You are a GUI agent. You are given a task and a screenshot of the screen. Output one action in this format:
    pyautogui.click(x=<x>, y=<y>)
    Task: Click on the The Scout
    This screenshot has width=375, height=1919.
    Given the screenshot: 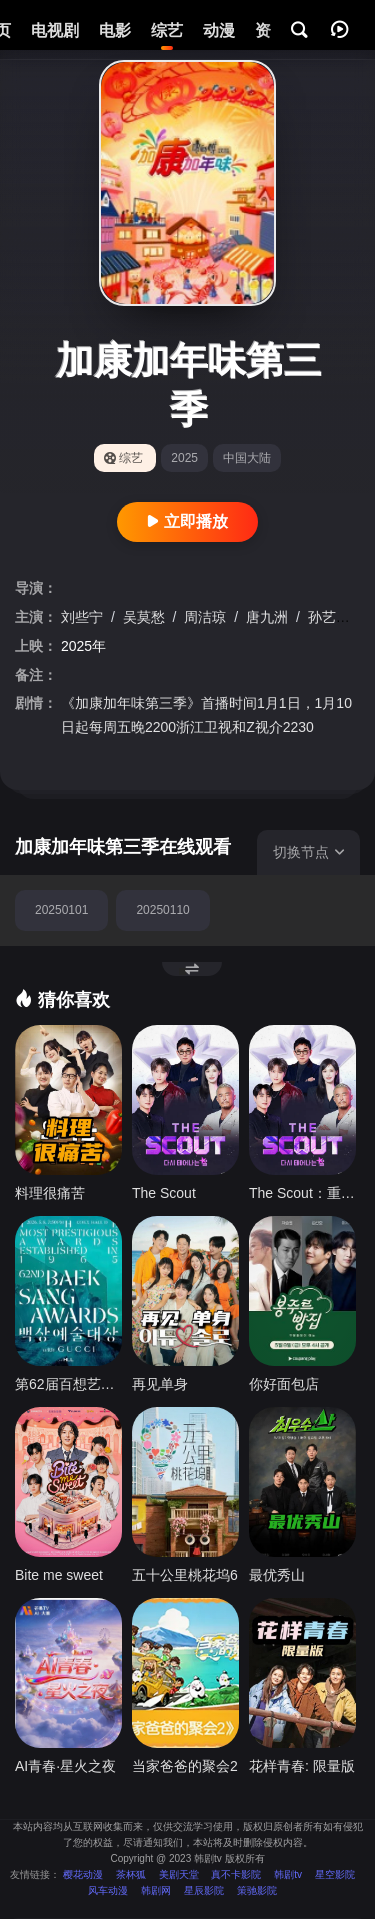 What is the action you would take?
    pyautogui.click(x=164, y=1193)
    